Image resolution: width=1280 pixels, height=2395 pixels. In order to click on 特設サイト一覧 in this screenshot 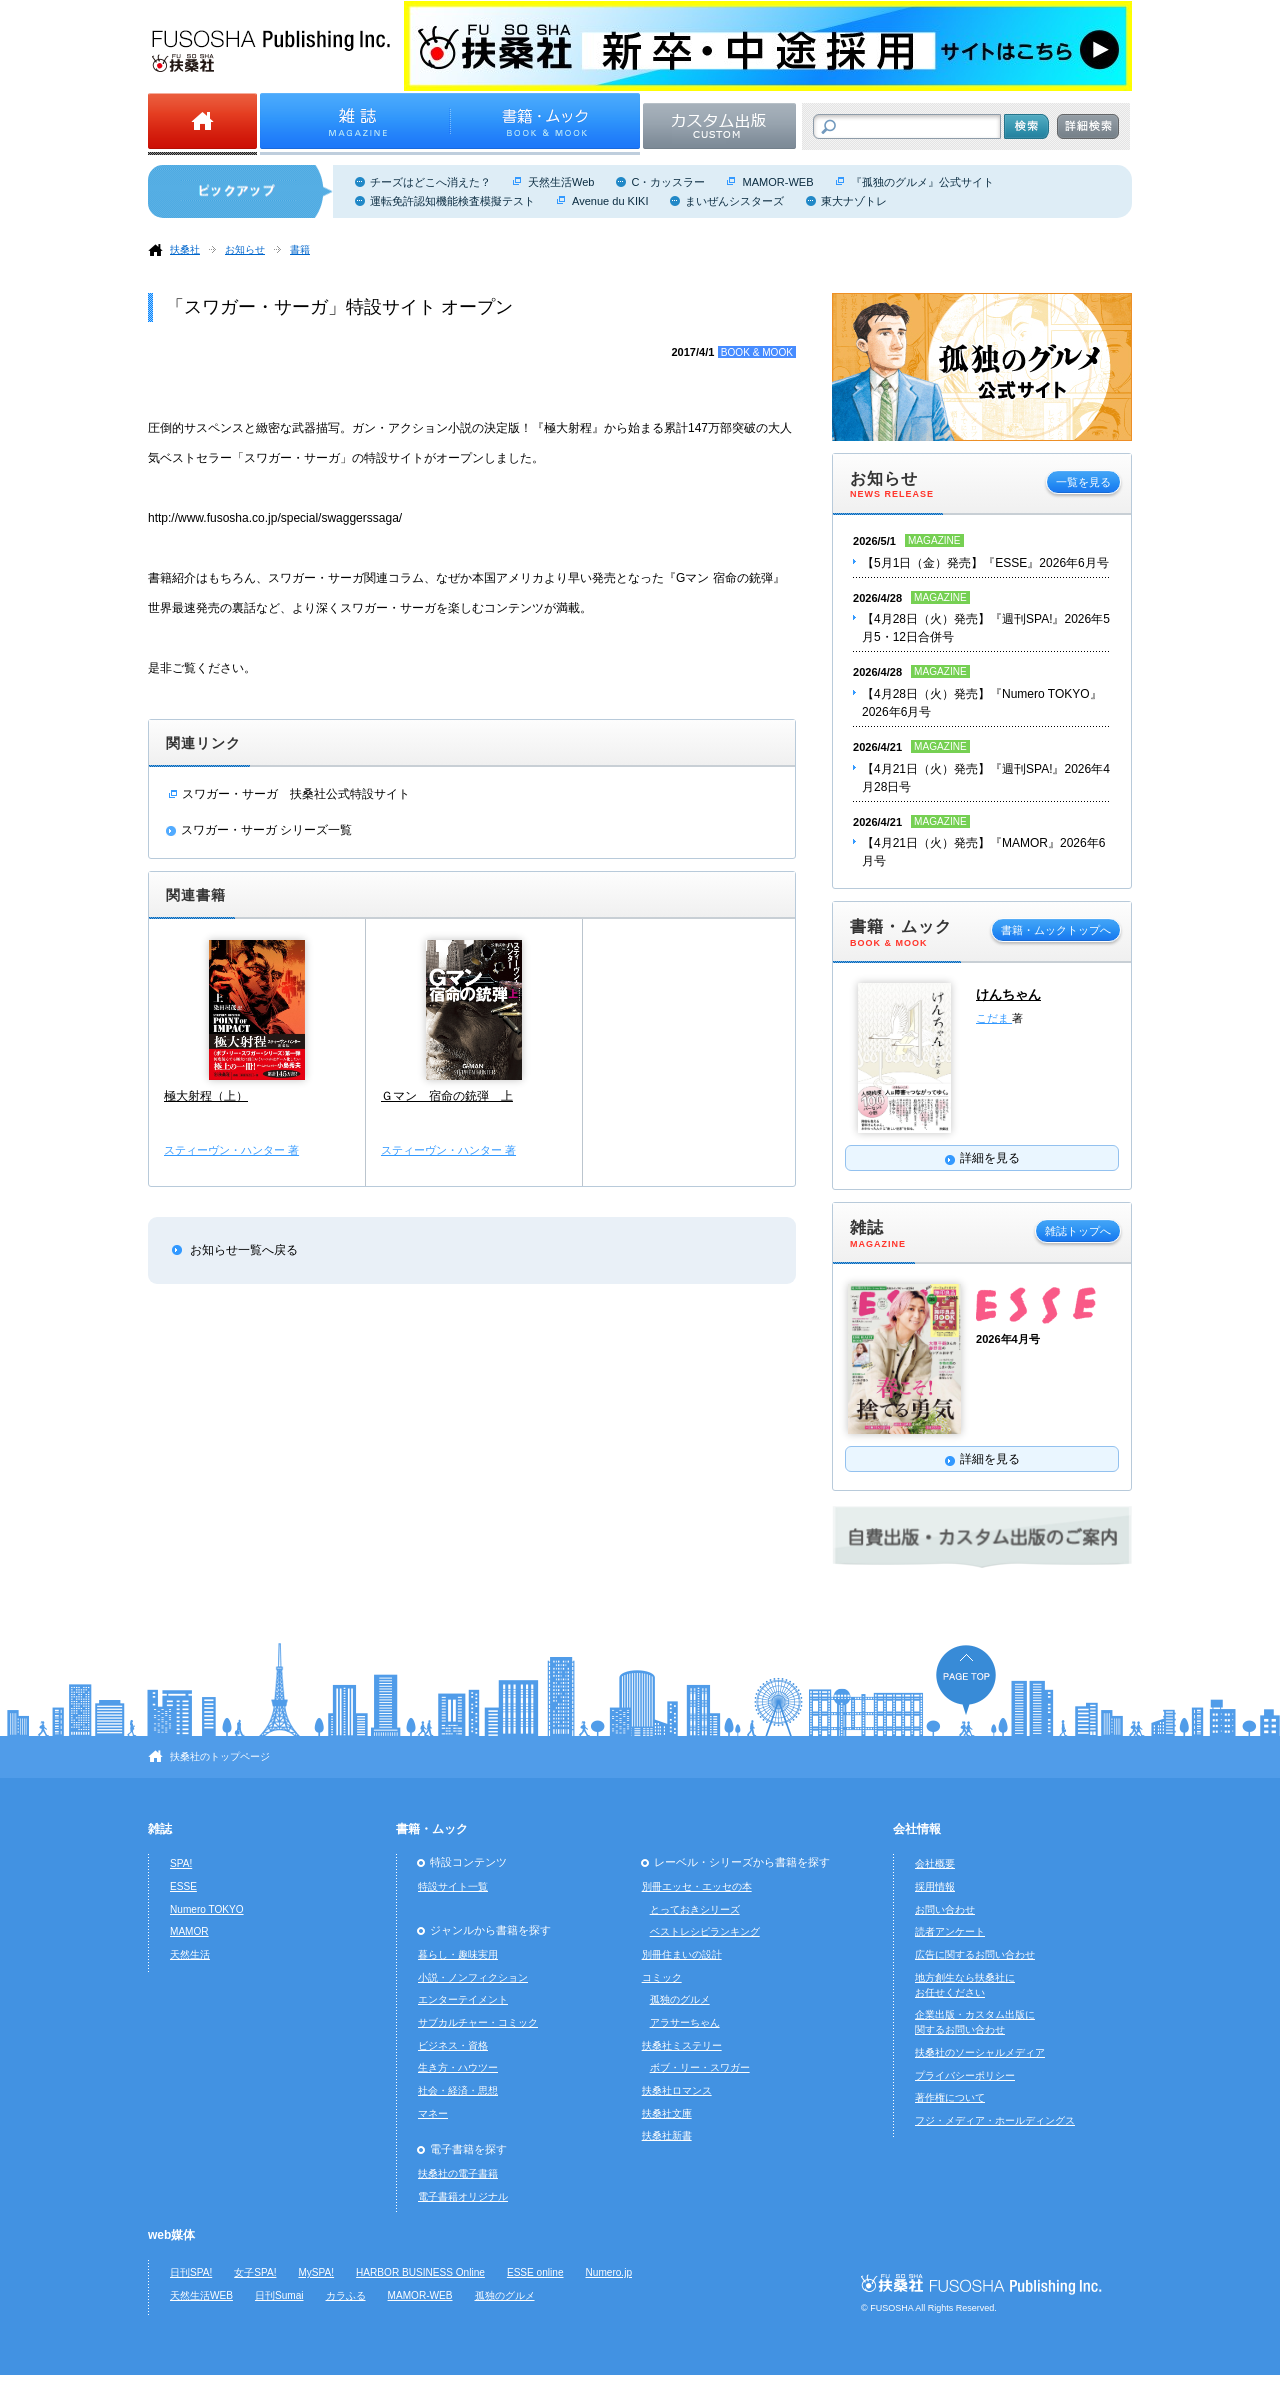, I will do `click(453, 1886)`.